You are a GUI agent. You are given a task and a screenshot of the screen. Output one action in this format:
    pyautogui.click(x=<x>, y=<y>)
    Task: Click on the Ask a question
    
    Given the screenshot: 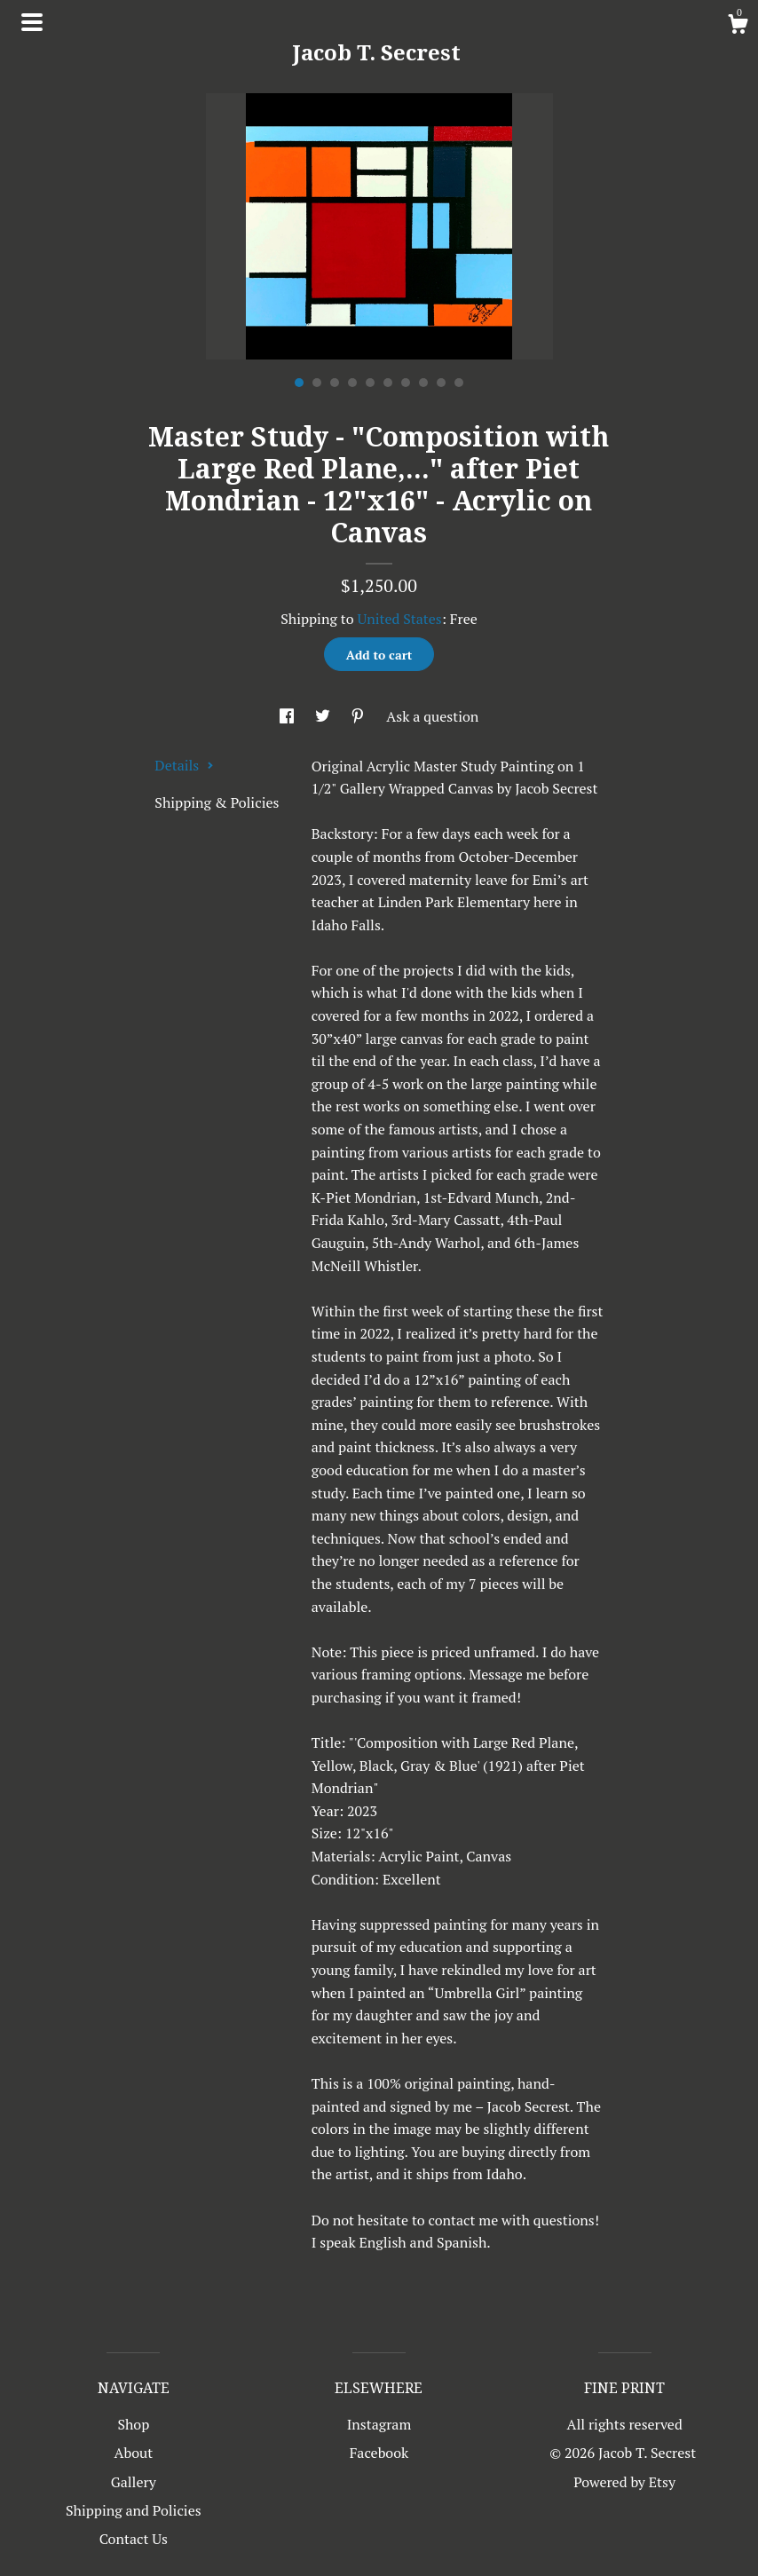 What is the action you would take?
    pyautogui.click(x=432, y=716)
    